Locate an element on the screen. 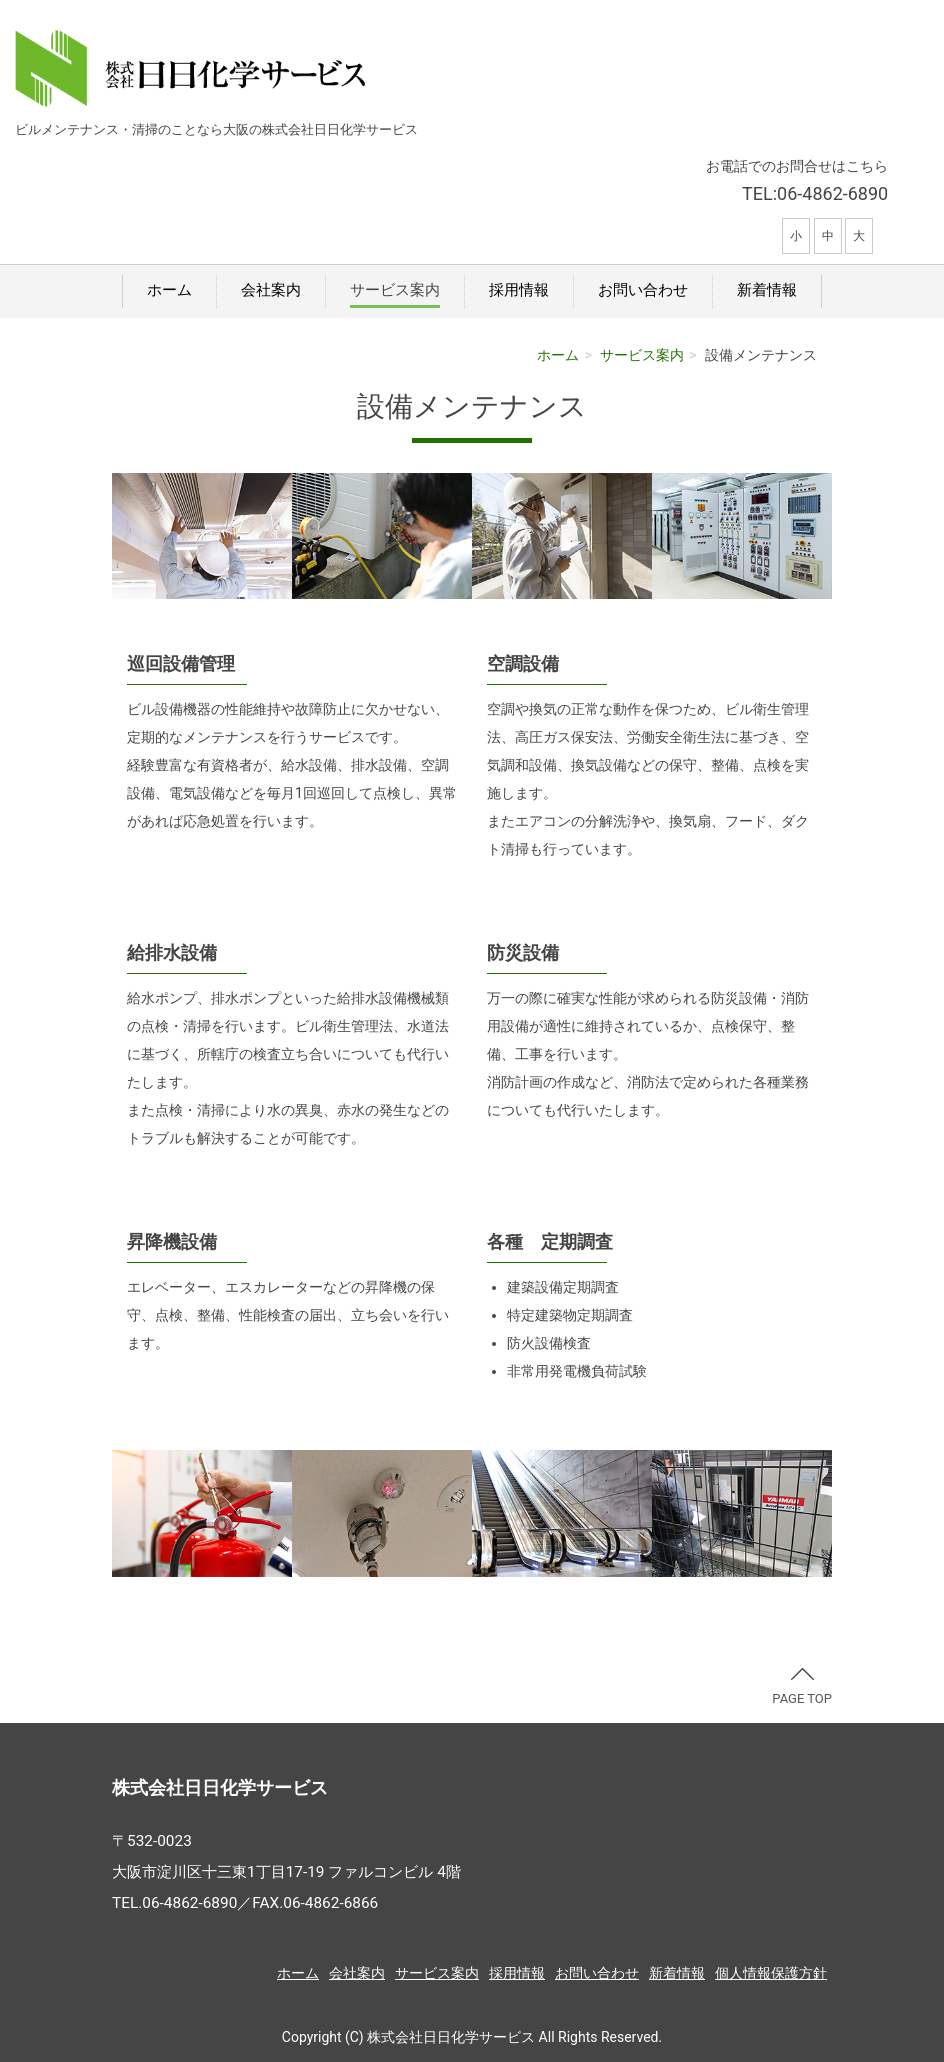  お問い合わせ is located at coordinates (643, 290).